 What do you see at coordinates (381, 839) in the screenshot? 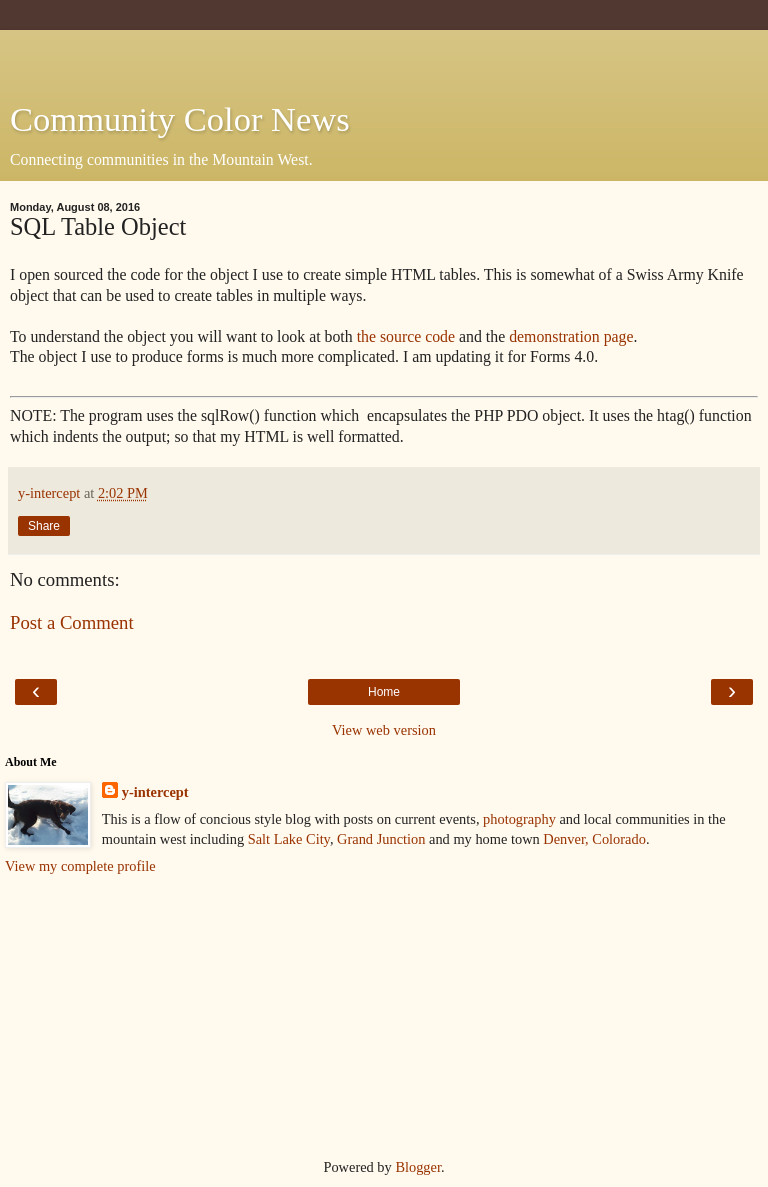
I see `Grand Junction` at bounding box center [381, 839].